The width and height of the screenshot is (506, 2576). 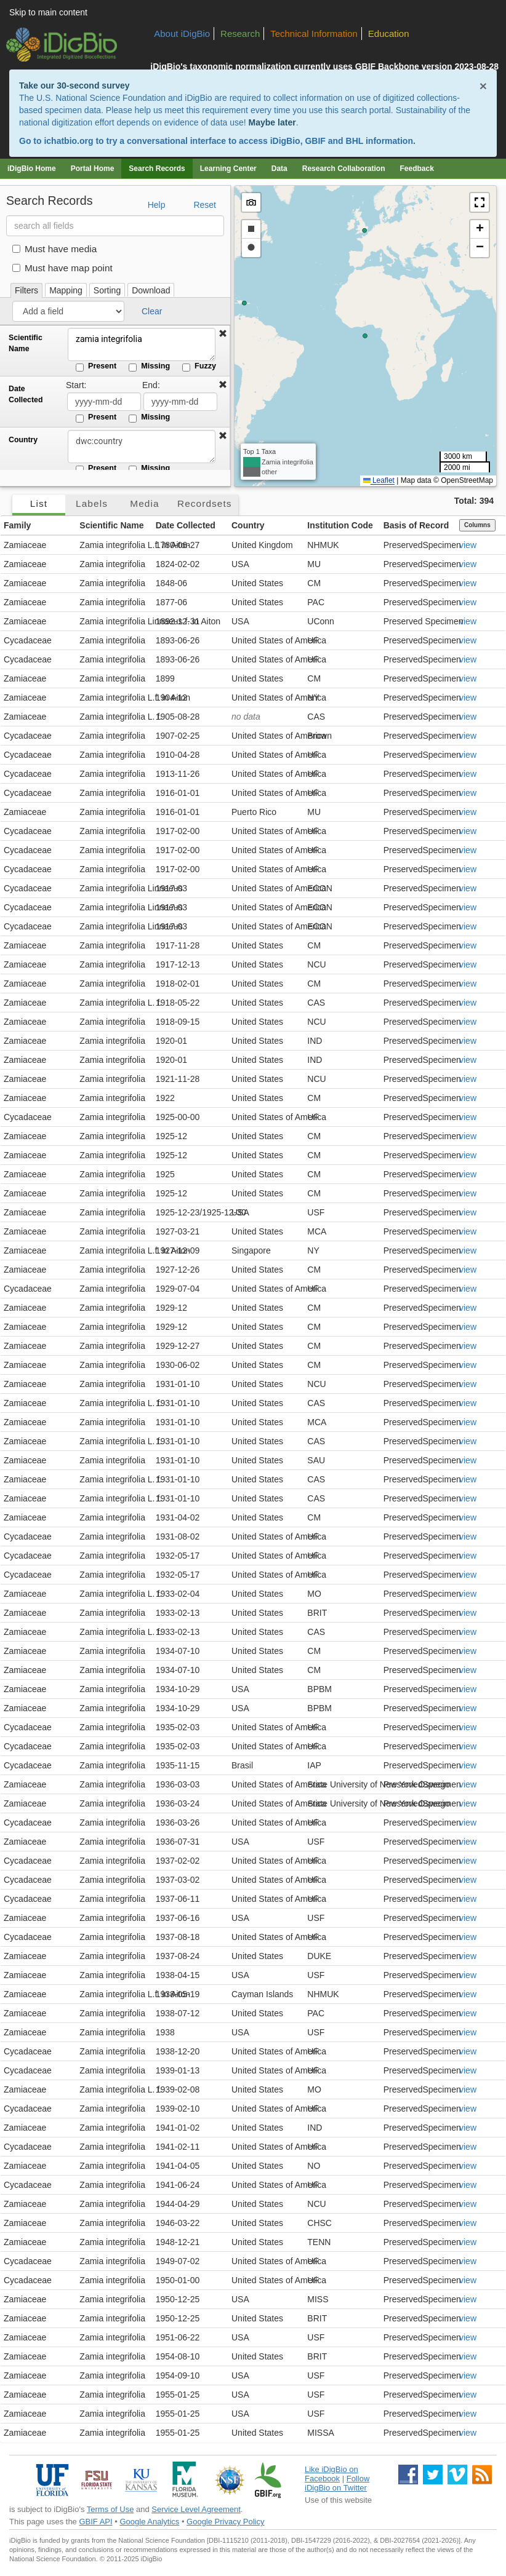 What do you see at coordinates (68, 311) in the screenshot?
I see `[Add a field]` at bounding box center [68, 311].